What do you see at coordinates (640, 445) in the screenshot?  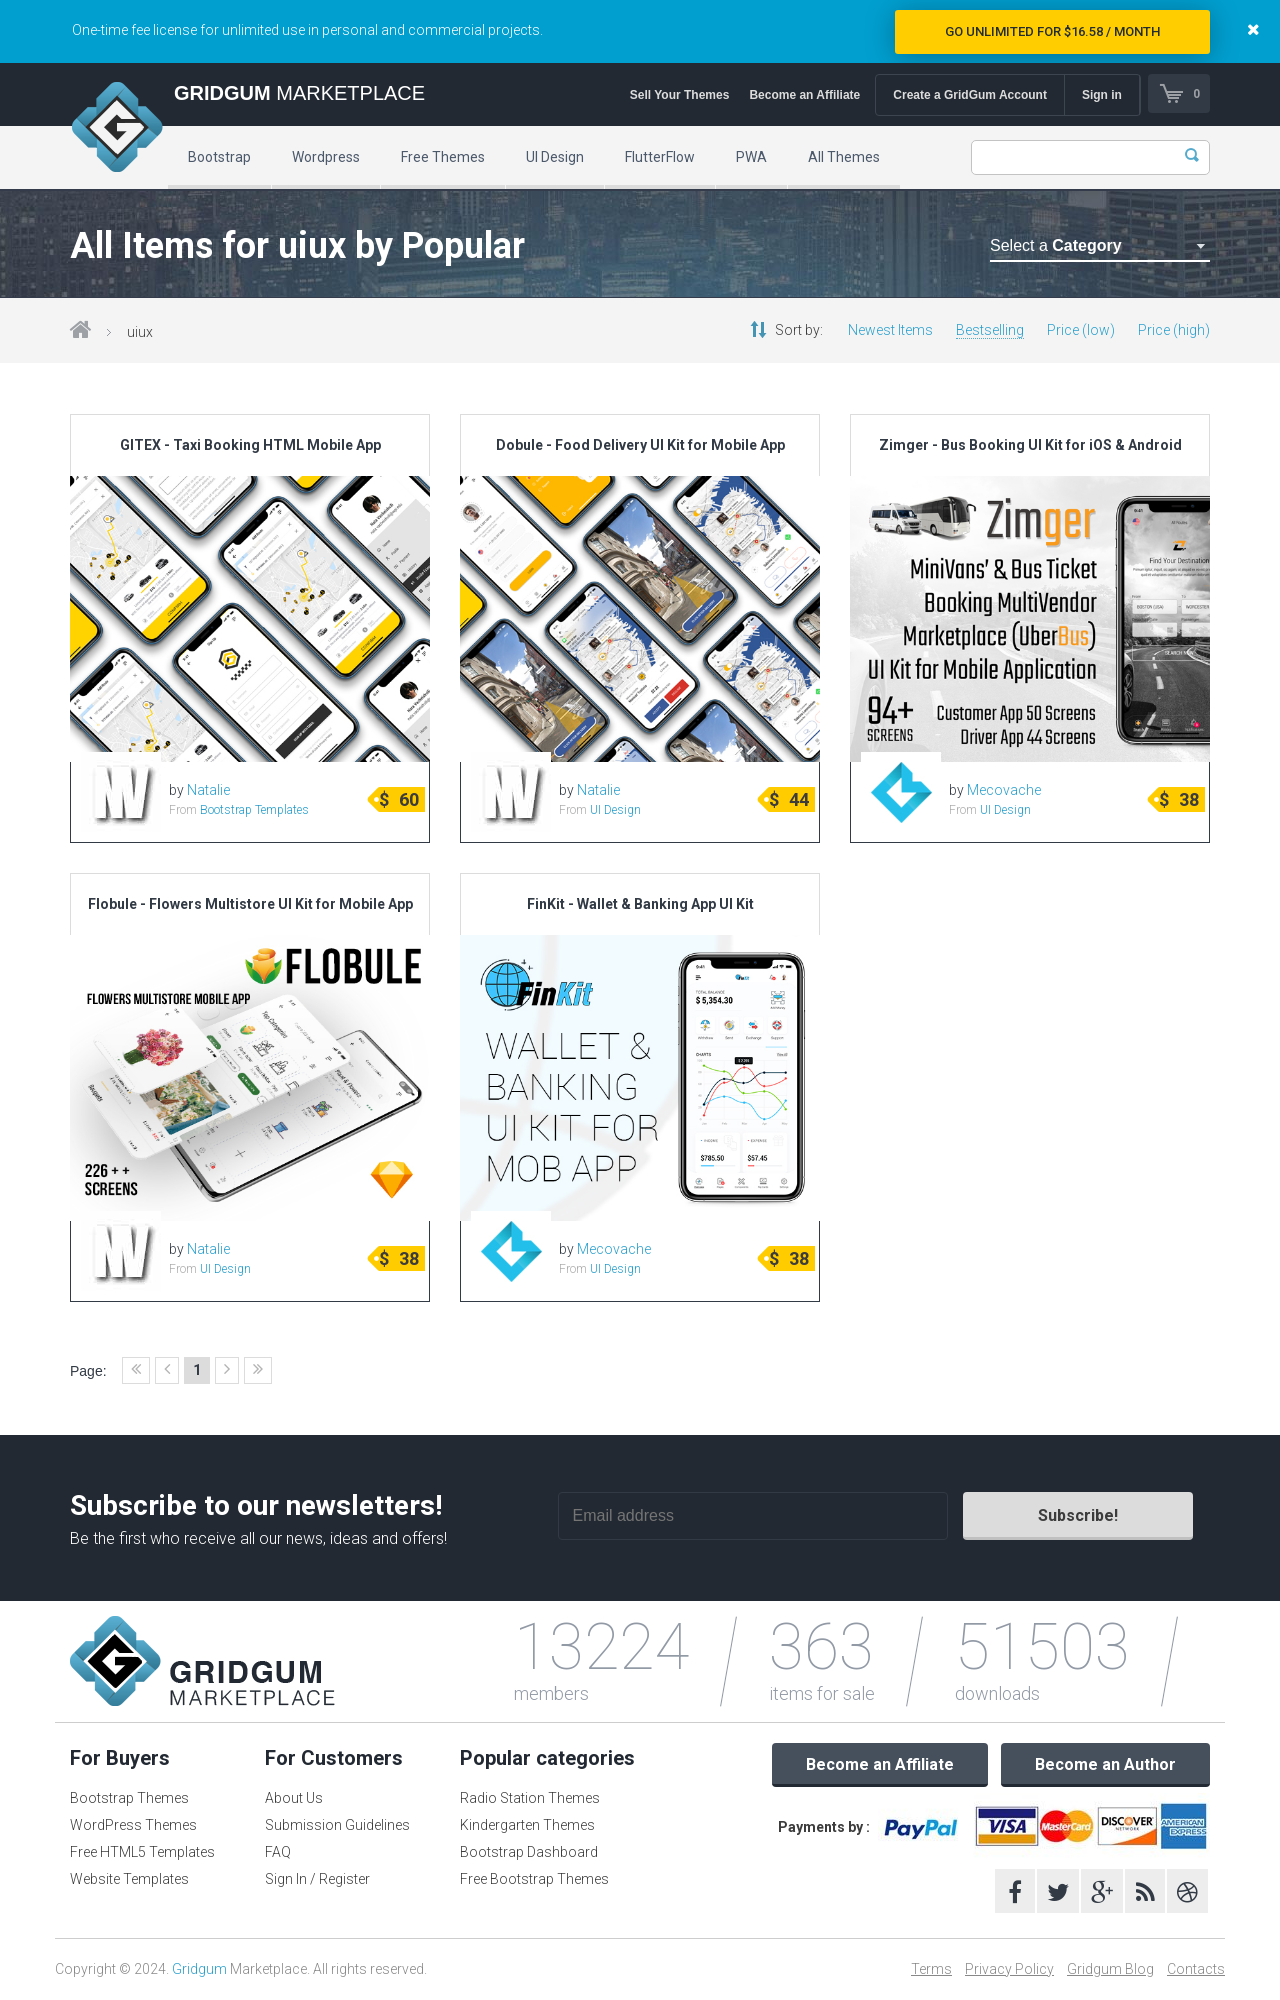 I see `Dobule - Food Delivery UI Kit for Mobile App` at bounding box center [640, 445].